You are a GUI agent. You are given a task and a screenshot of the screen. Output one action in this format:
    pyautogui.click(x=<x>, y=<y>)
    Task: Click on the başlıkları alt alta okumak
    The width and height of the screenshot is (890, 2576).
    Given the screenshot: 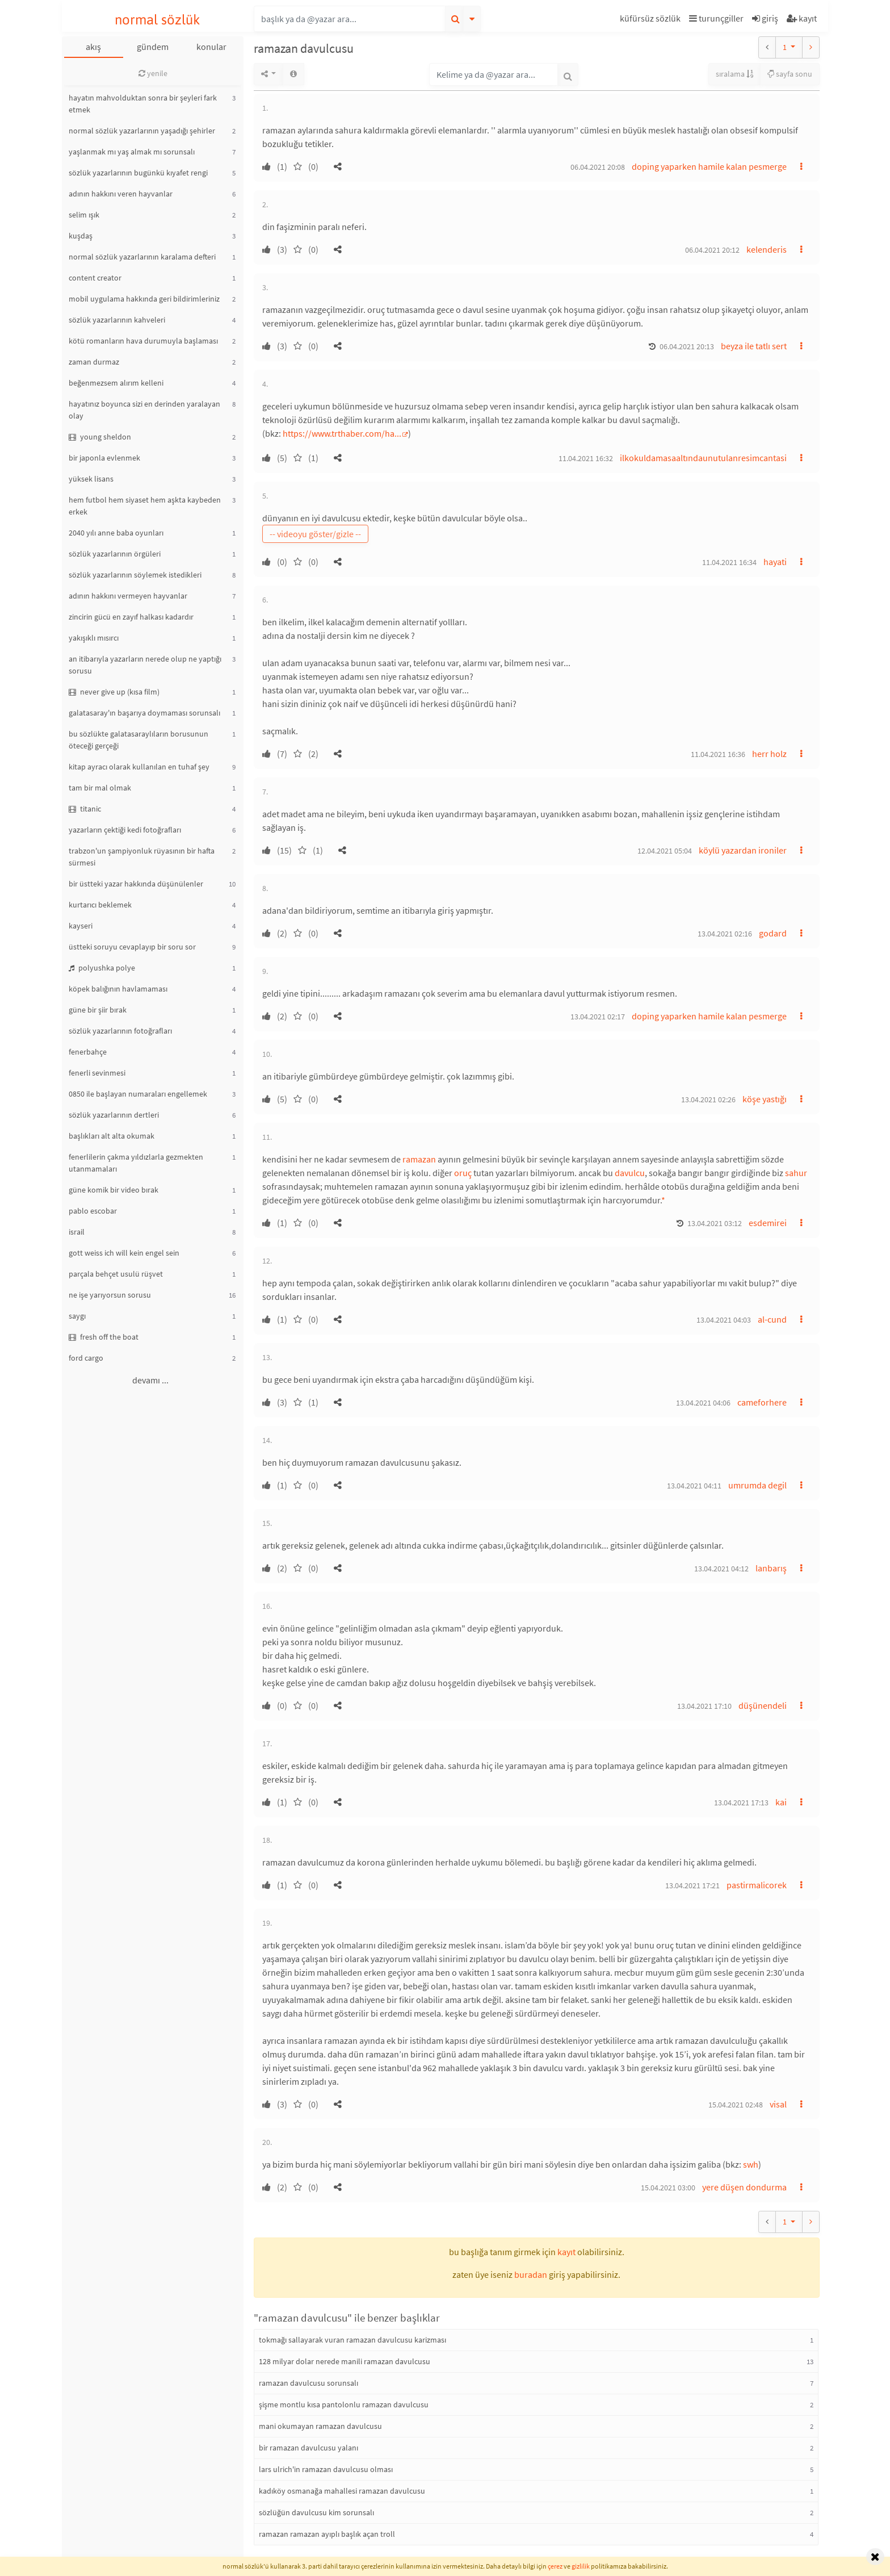 What is the action you would take?
    pyautogui.click(x=111, y=1136)
    